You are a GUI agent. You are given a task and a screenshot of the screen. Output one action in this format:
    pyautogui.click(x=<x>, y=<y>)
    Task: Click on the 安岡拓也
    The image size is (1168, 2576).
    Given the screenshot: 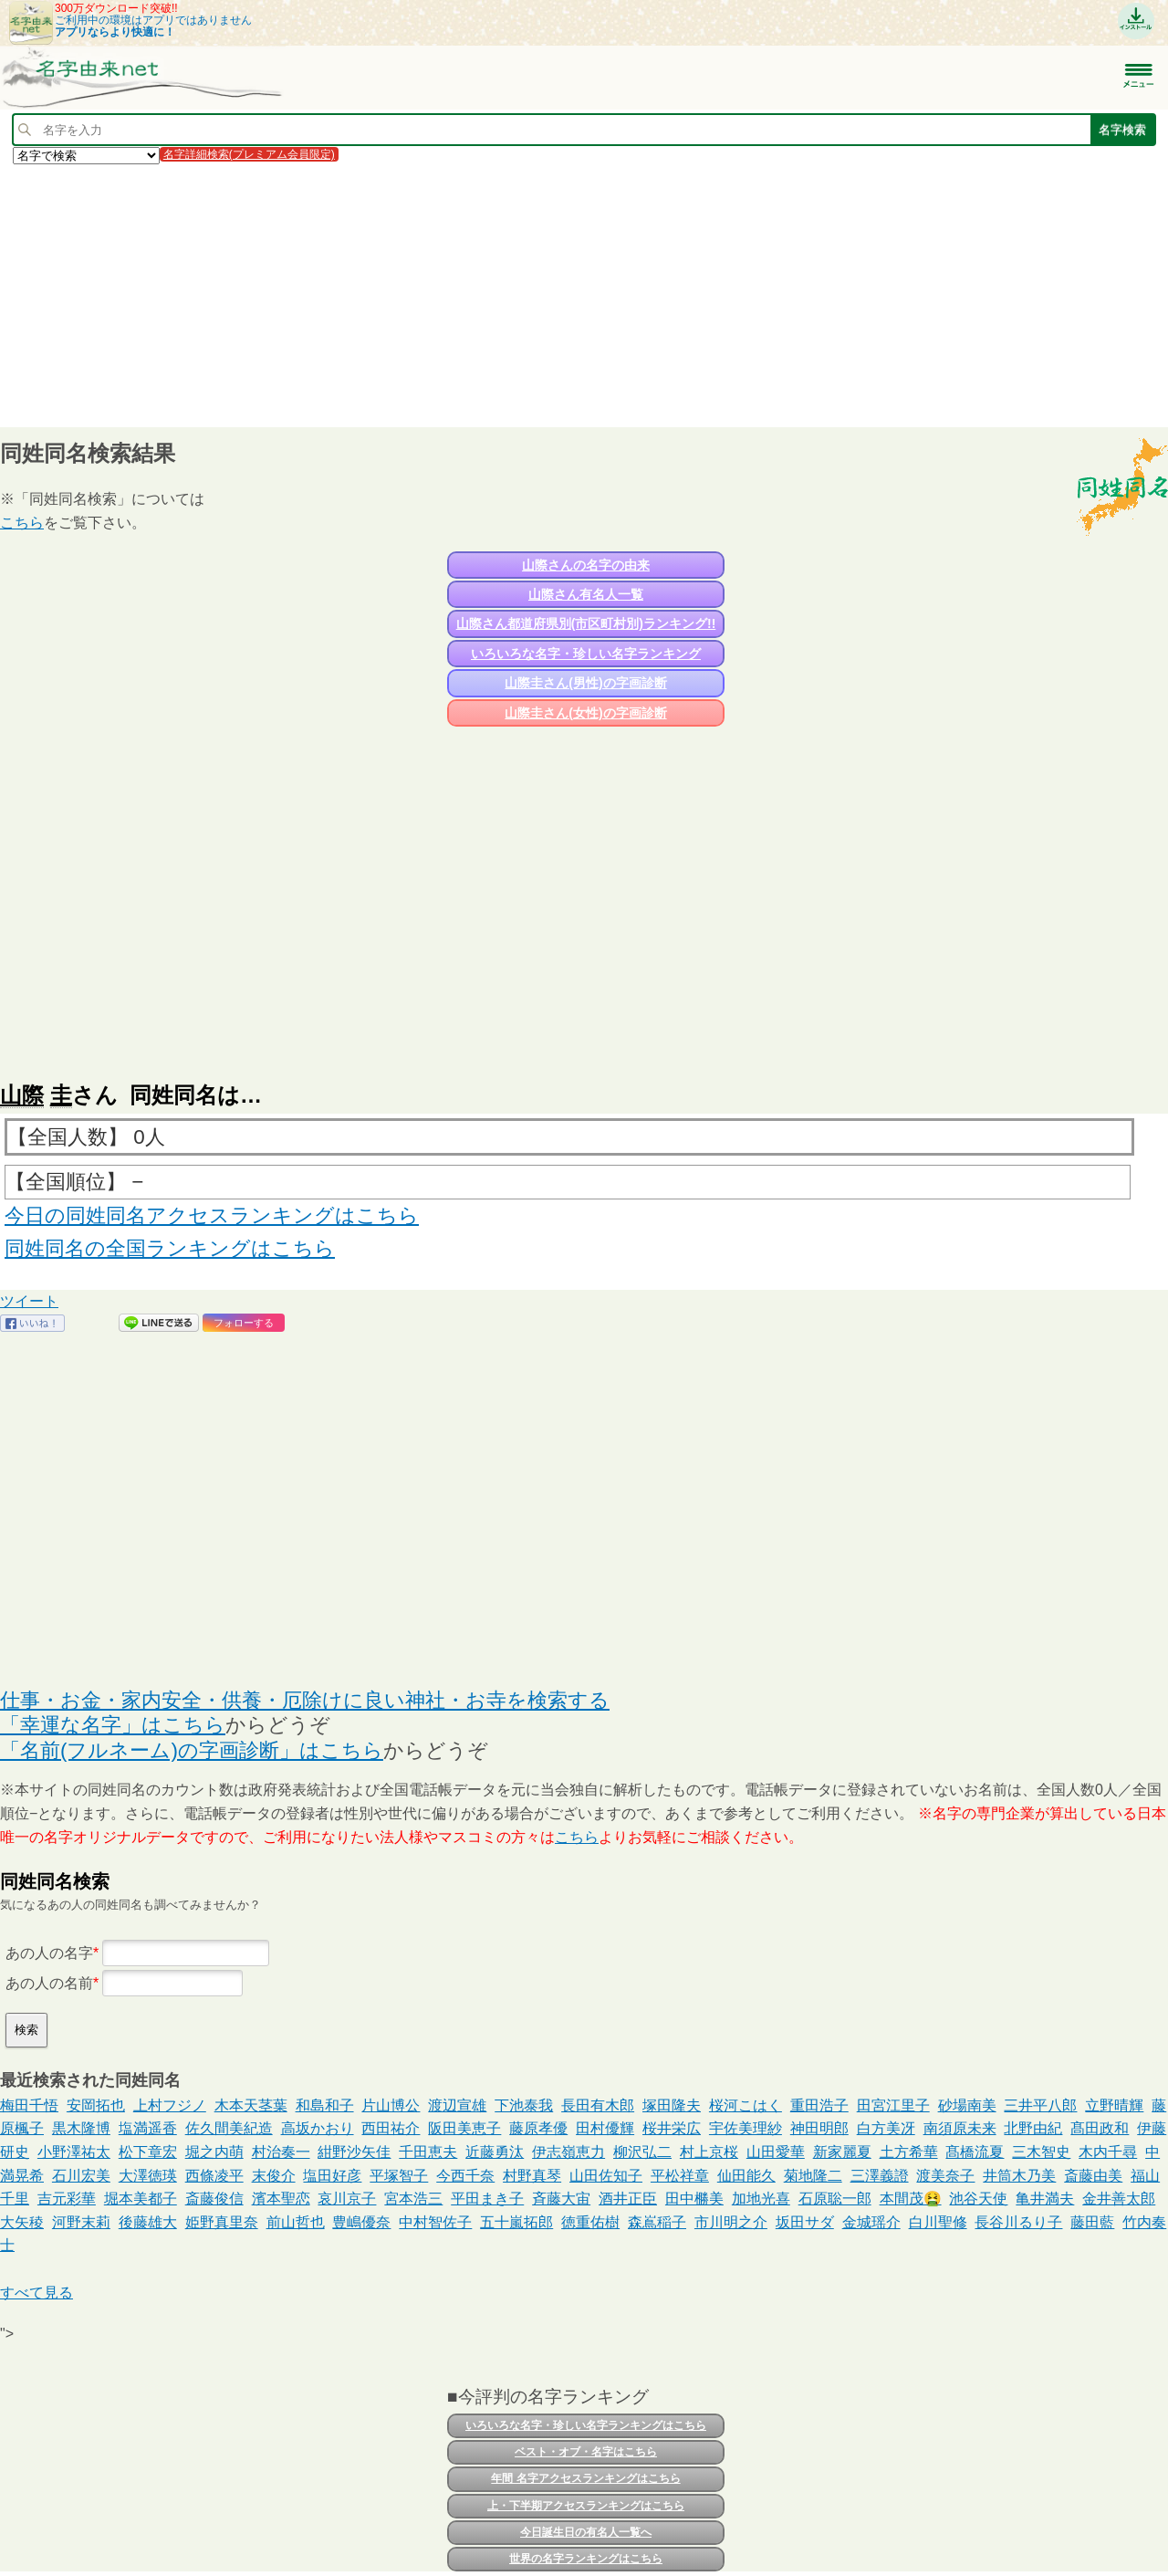 What is the action you would take?
    pyautogui.click(x=96, y=2105)
    